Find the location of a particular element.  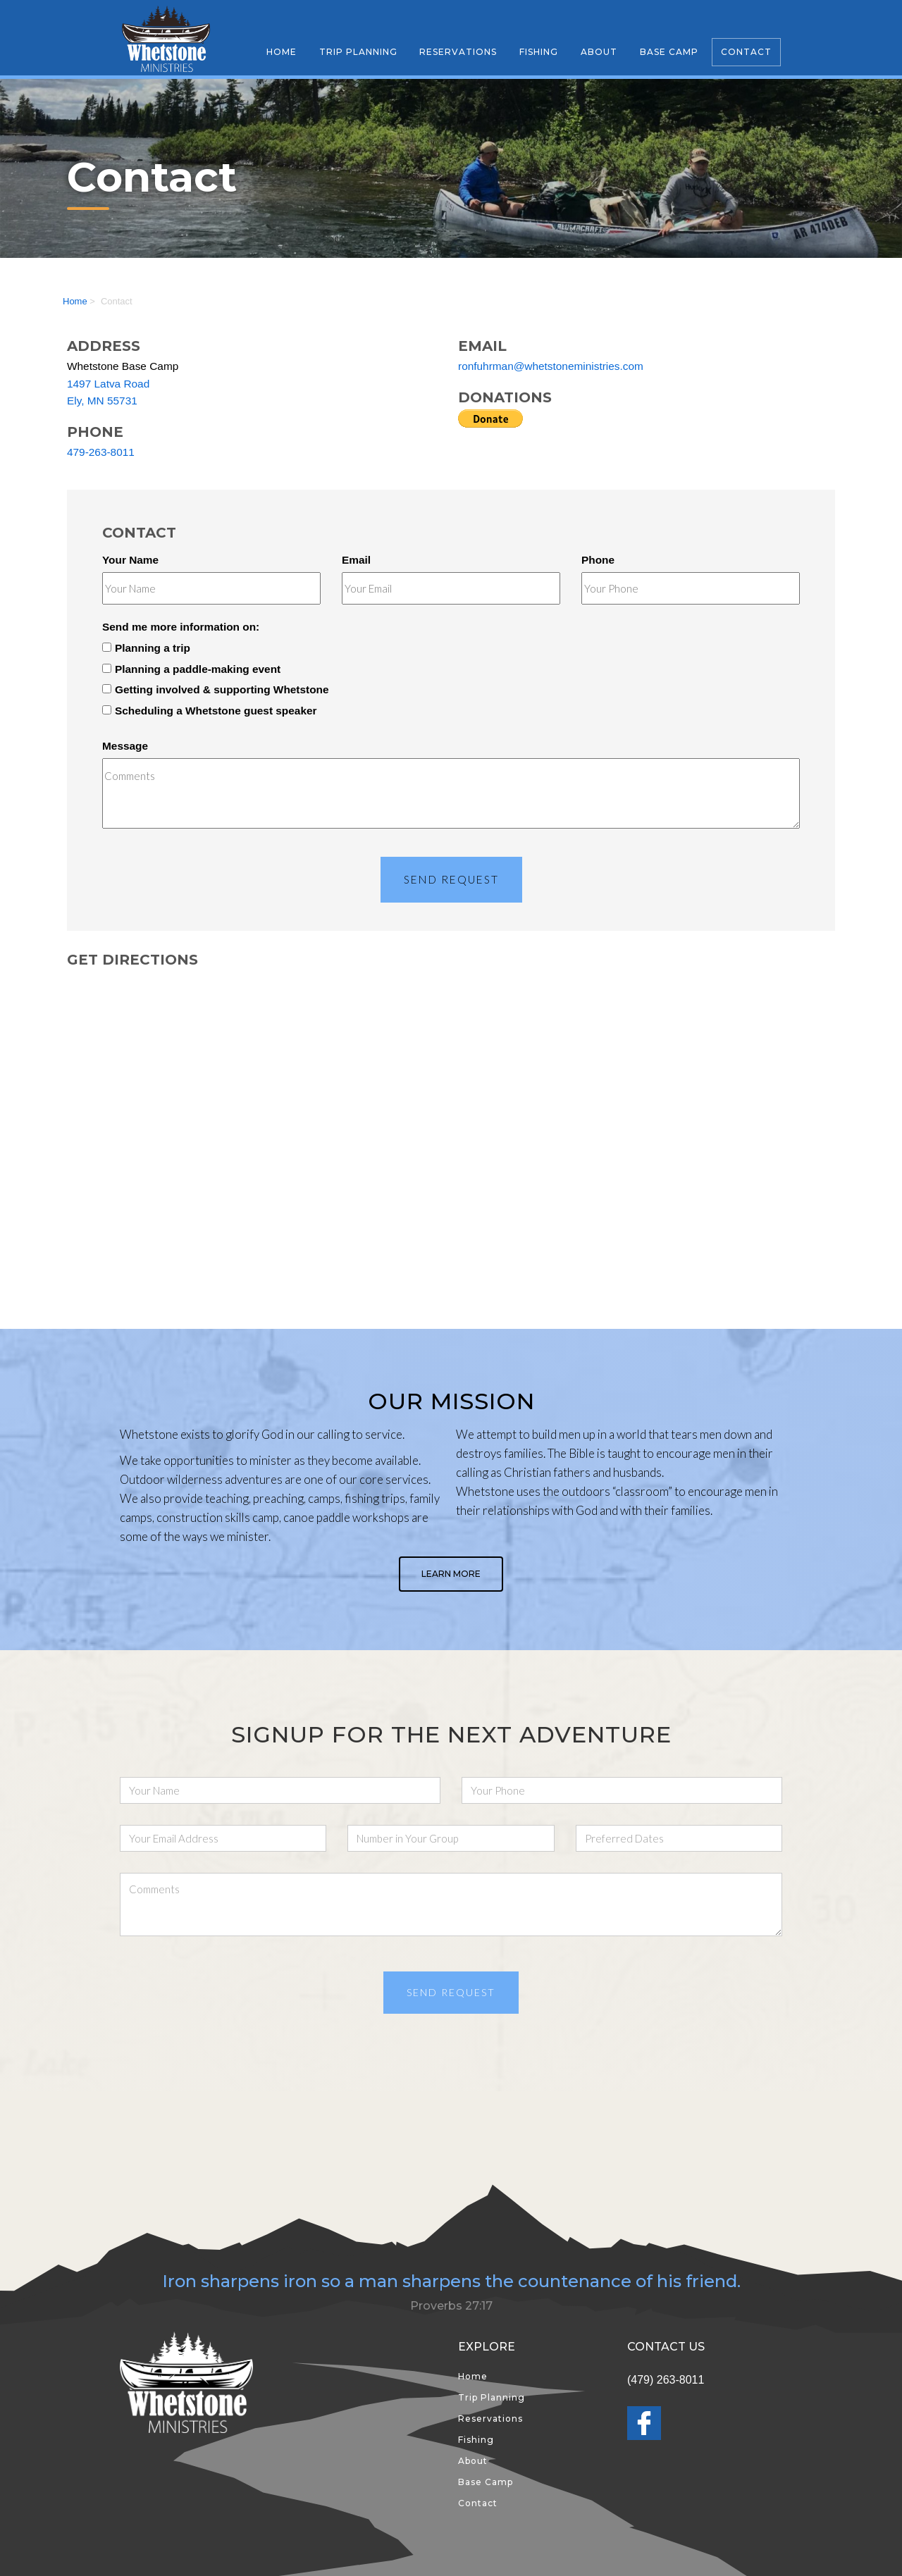

About is located at coordinates (599, 52).